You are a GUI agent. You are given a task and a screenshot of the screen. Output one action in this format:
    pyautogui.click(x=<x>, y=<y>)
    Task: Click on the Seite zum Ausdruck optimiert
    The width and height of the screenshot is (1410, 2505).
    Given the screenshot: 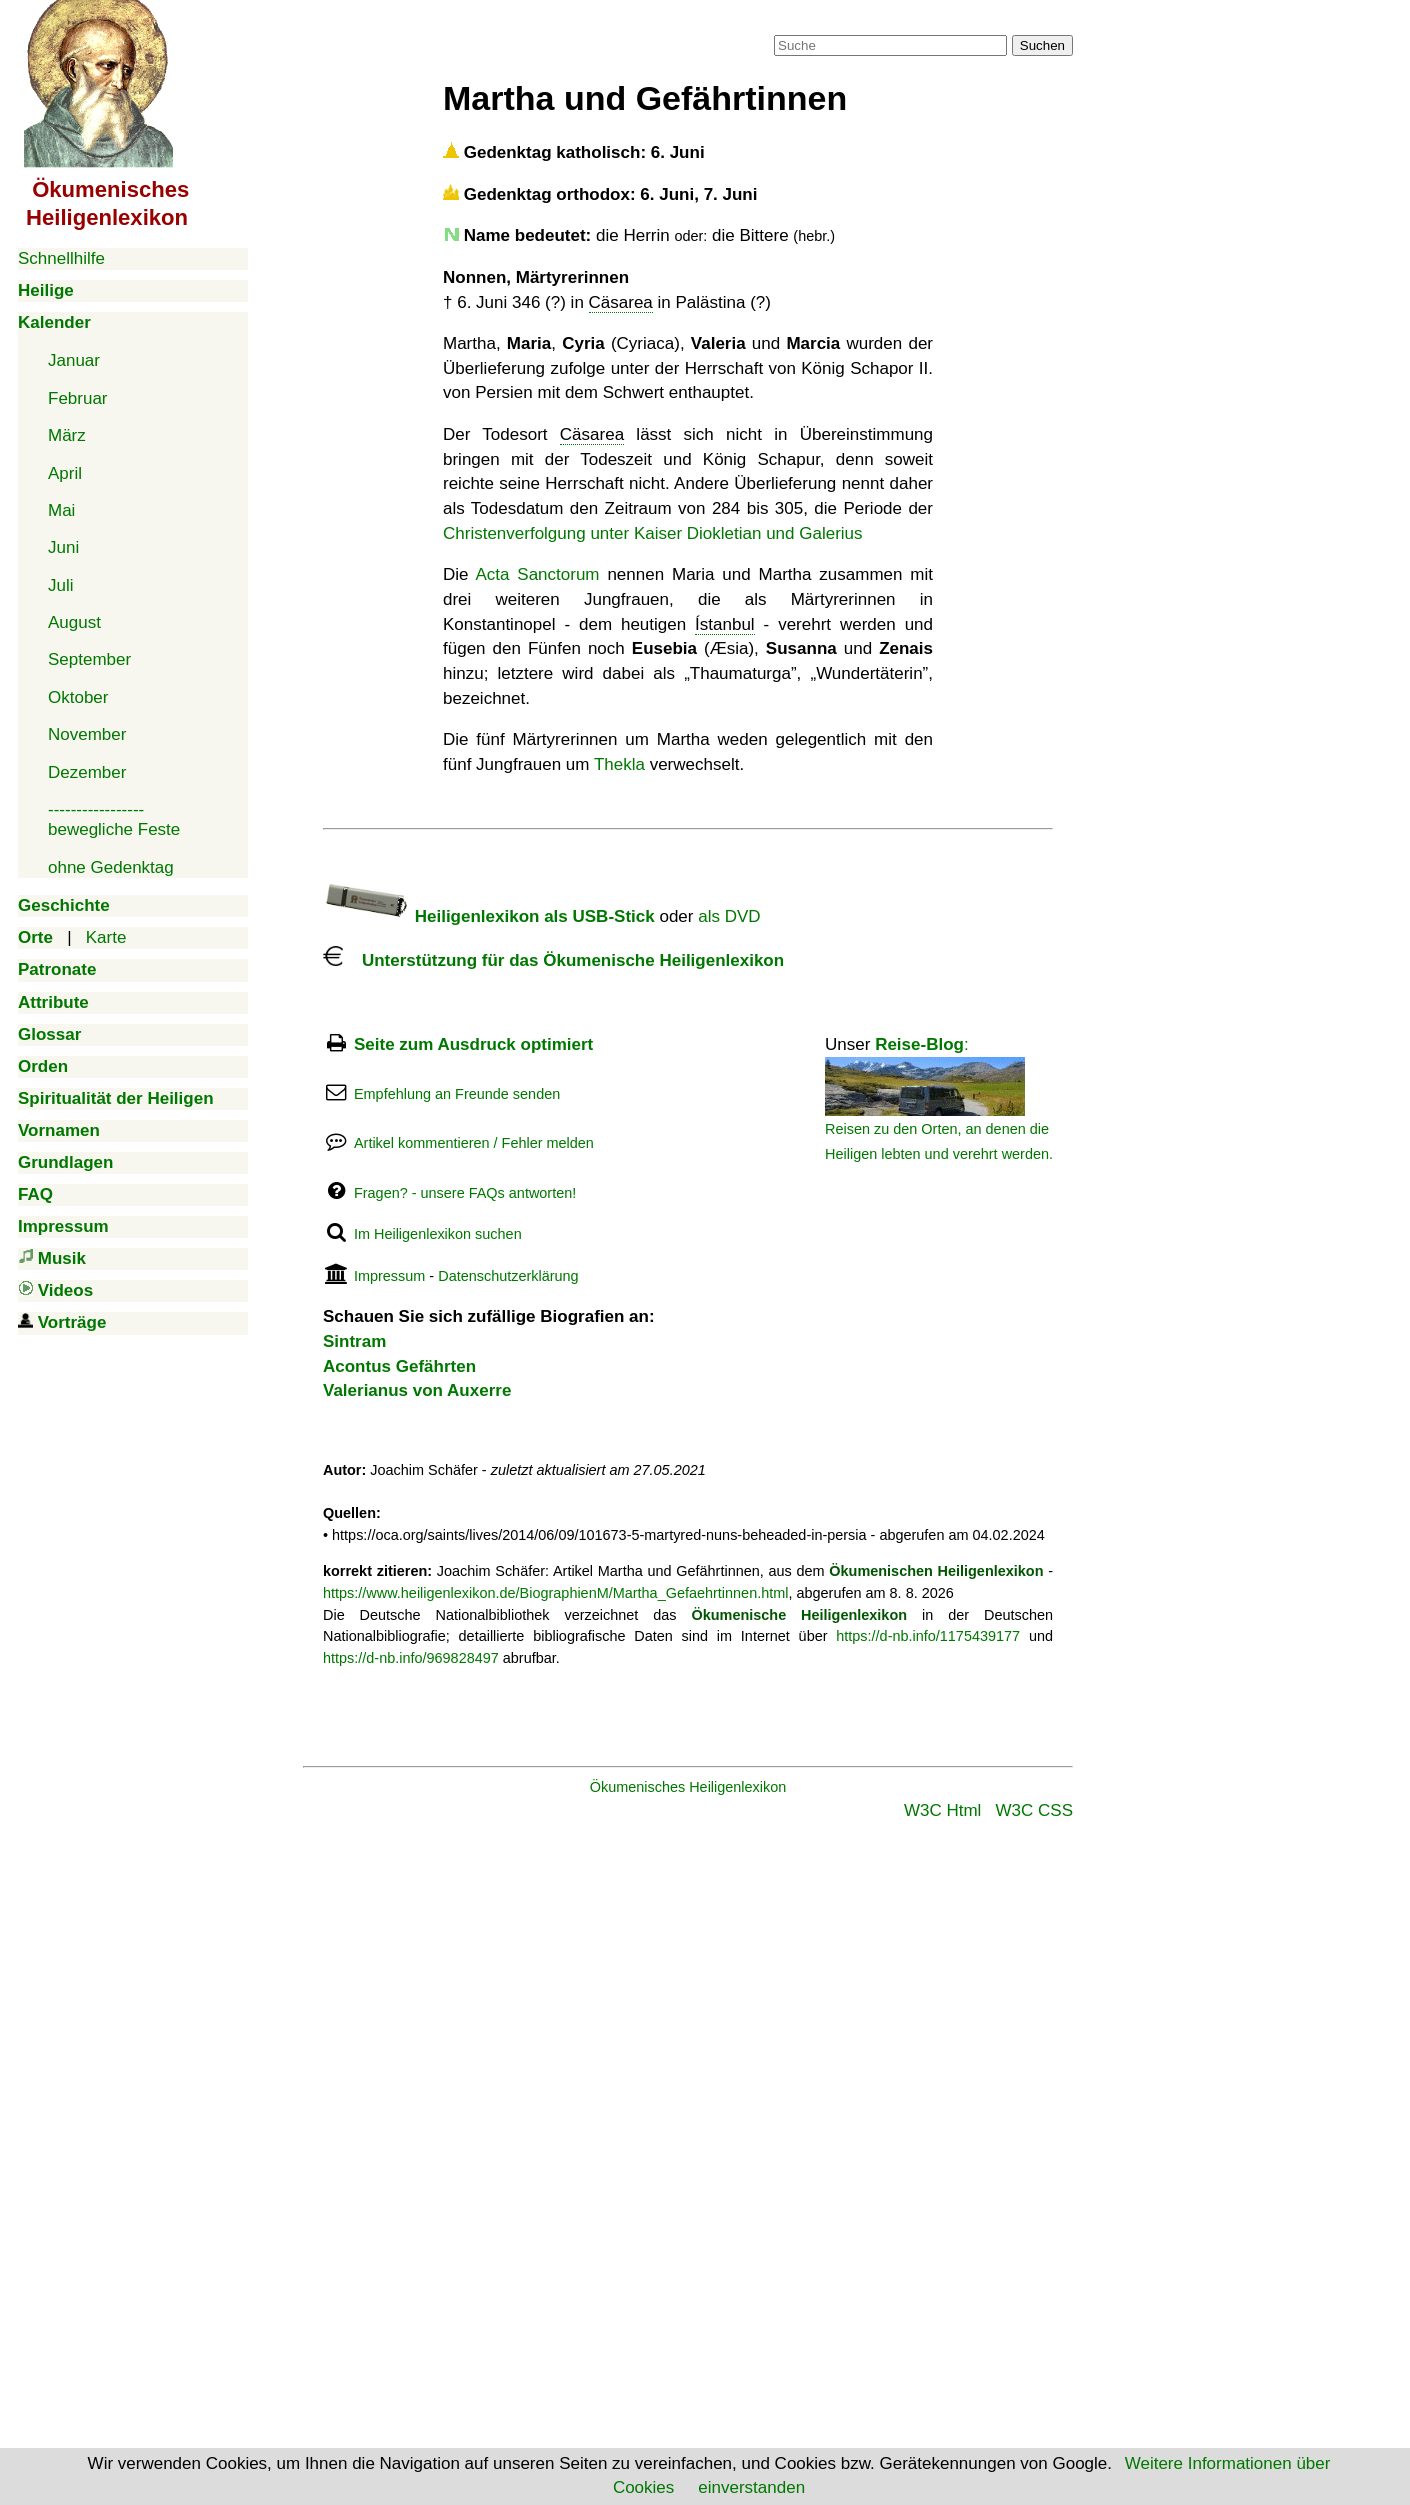 What is the action you would take?
    pyautogui.click(x=473, y=1044)
    